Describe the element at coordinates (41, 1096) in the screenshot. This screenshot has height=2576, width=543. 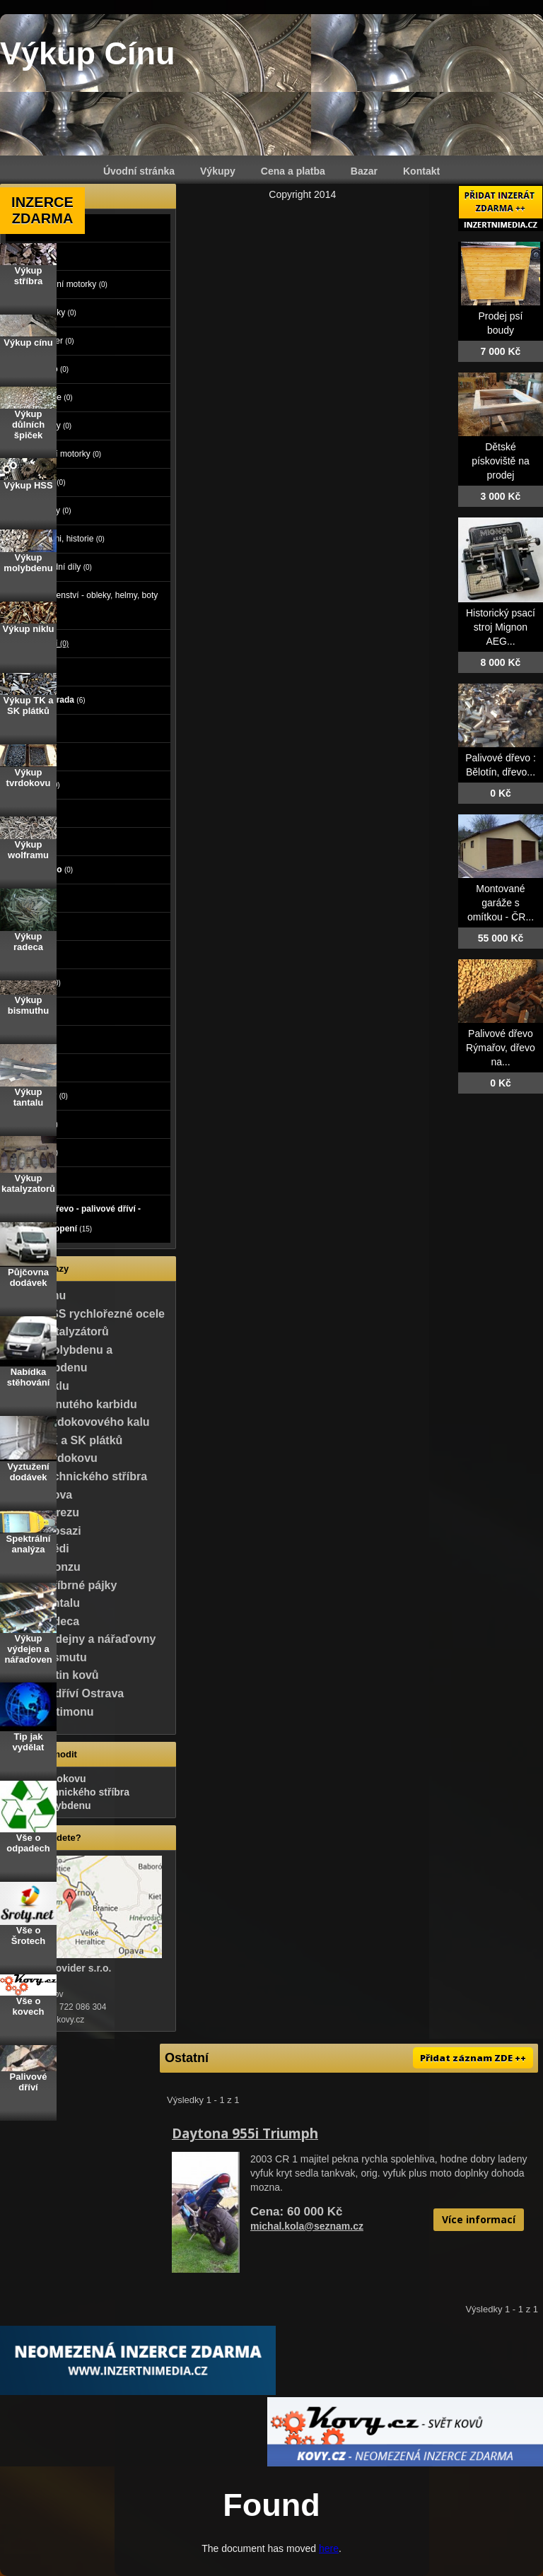
I see `Vstupenky` at that location.